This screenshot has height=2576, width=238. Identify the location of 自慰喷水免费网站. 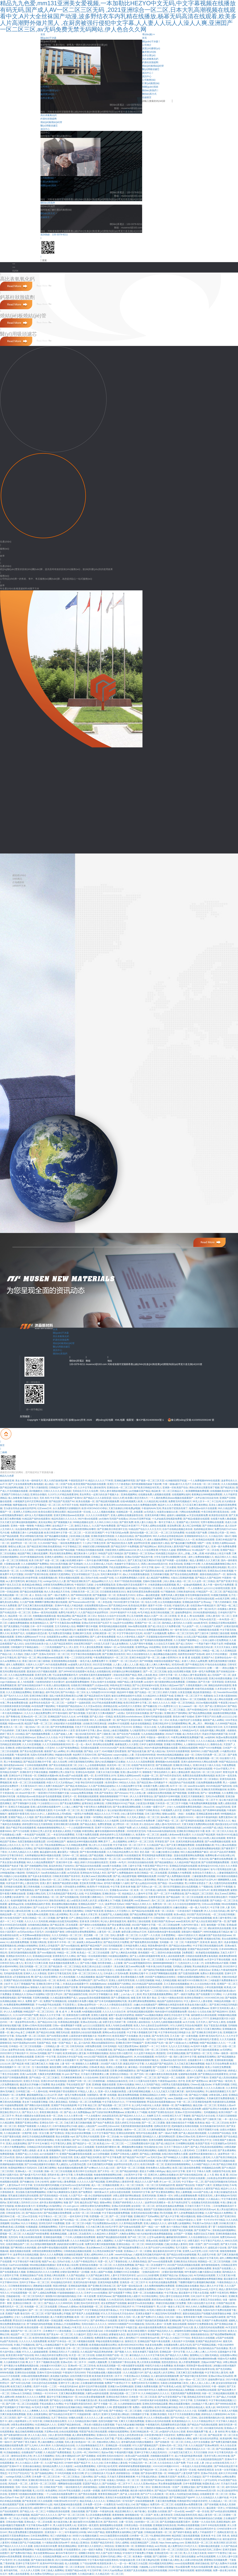
(146, 2289).